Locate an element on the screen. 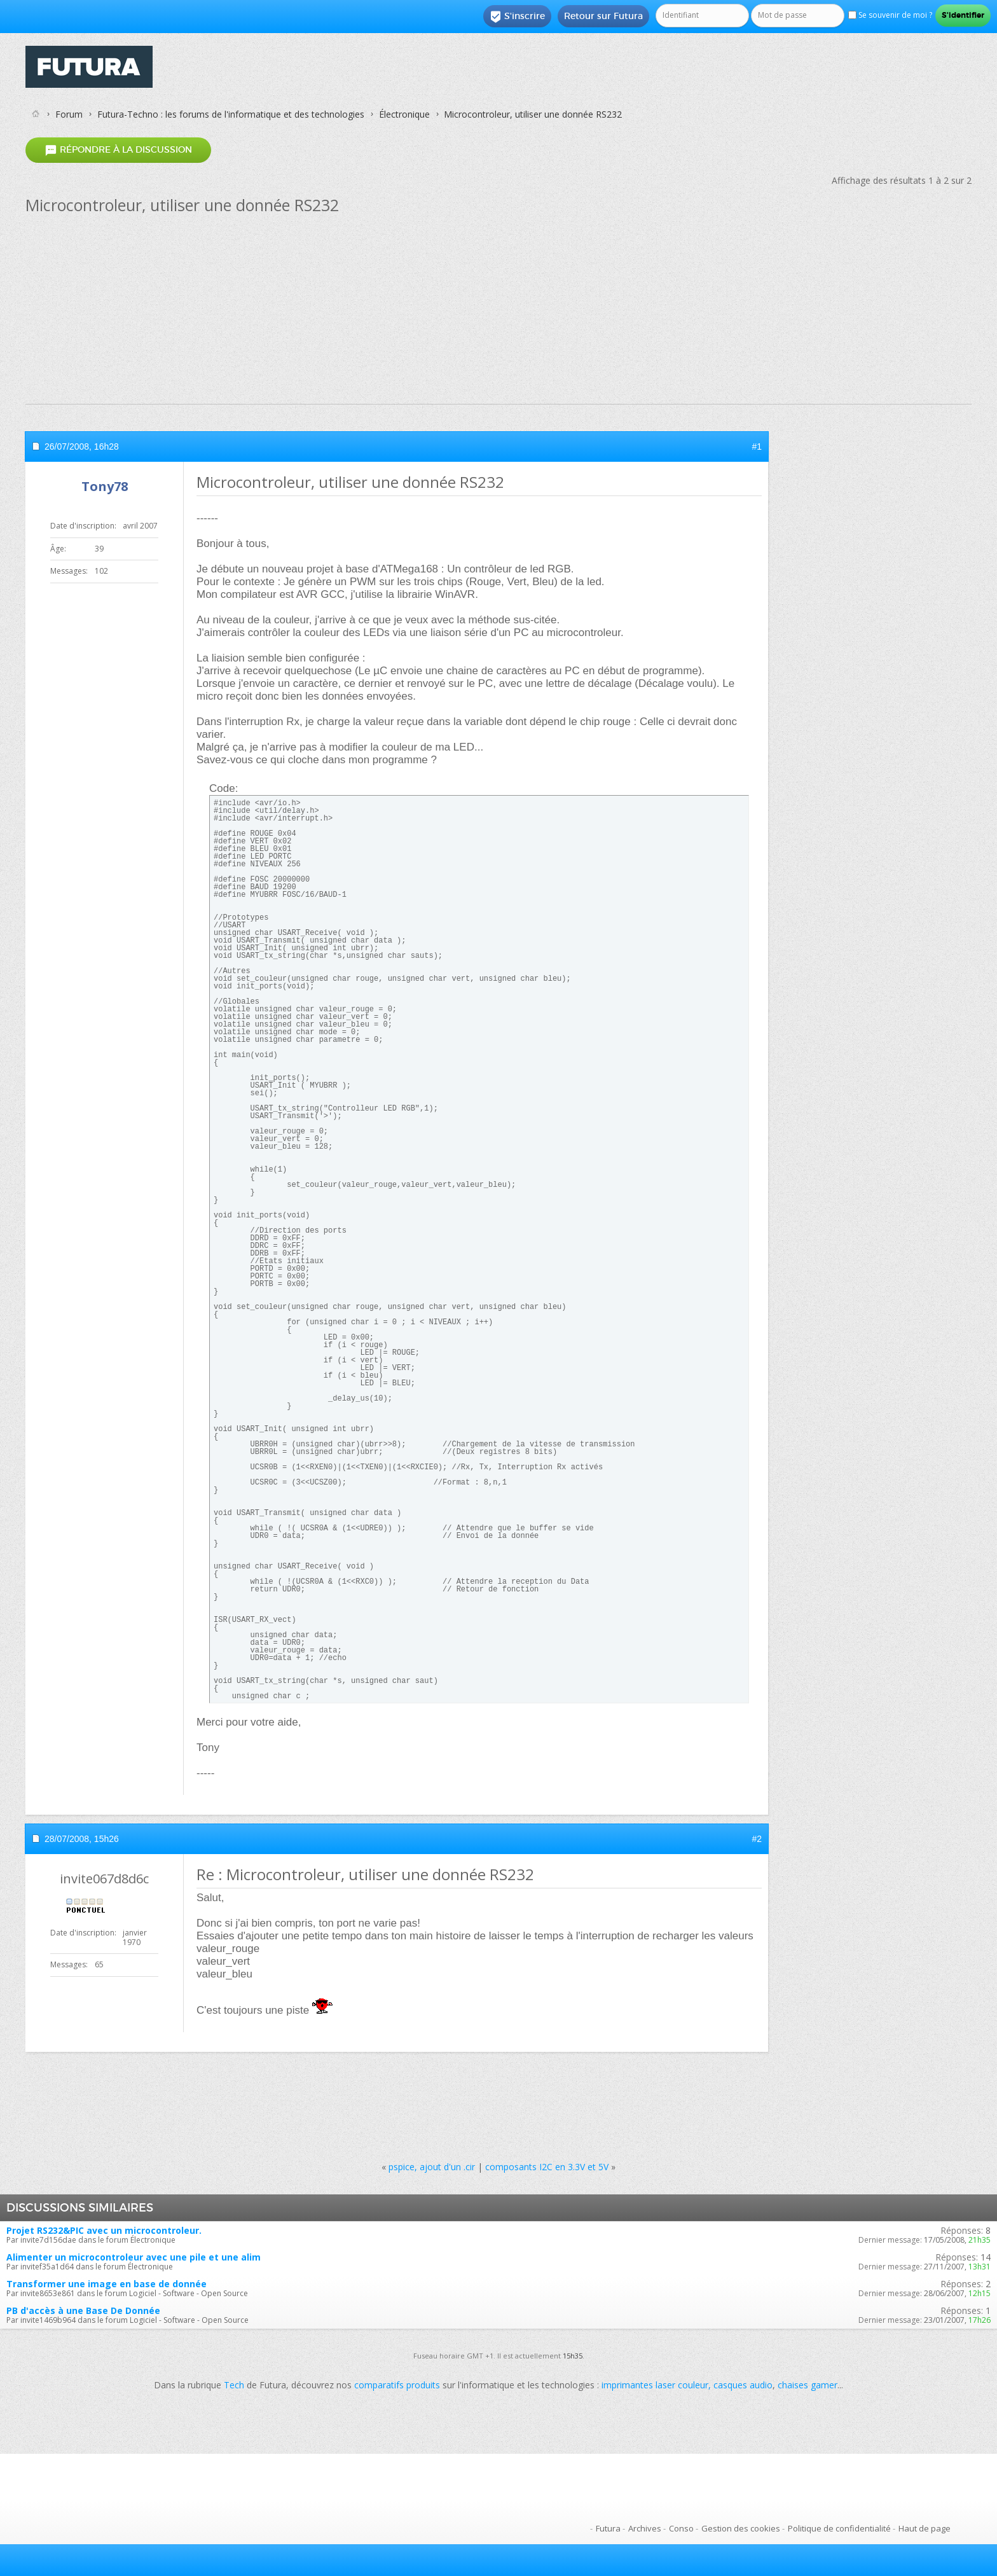  Projet RS232&PIC avec un microcontroleur. is located at coordinates (104, 2230).